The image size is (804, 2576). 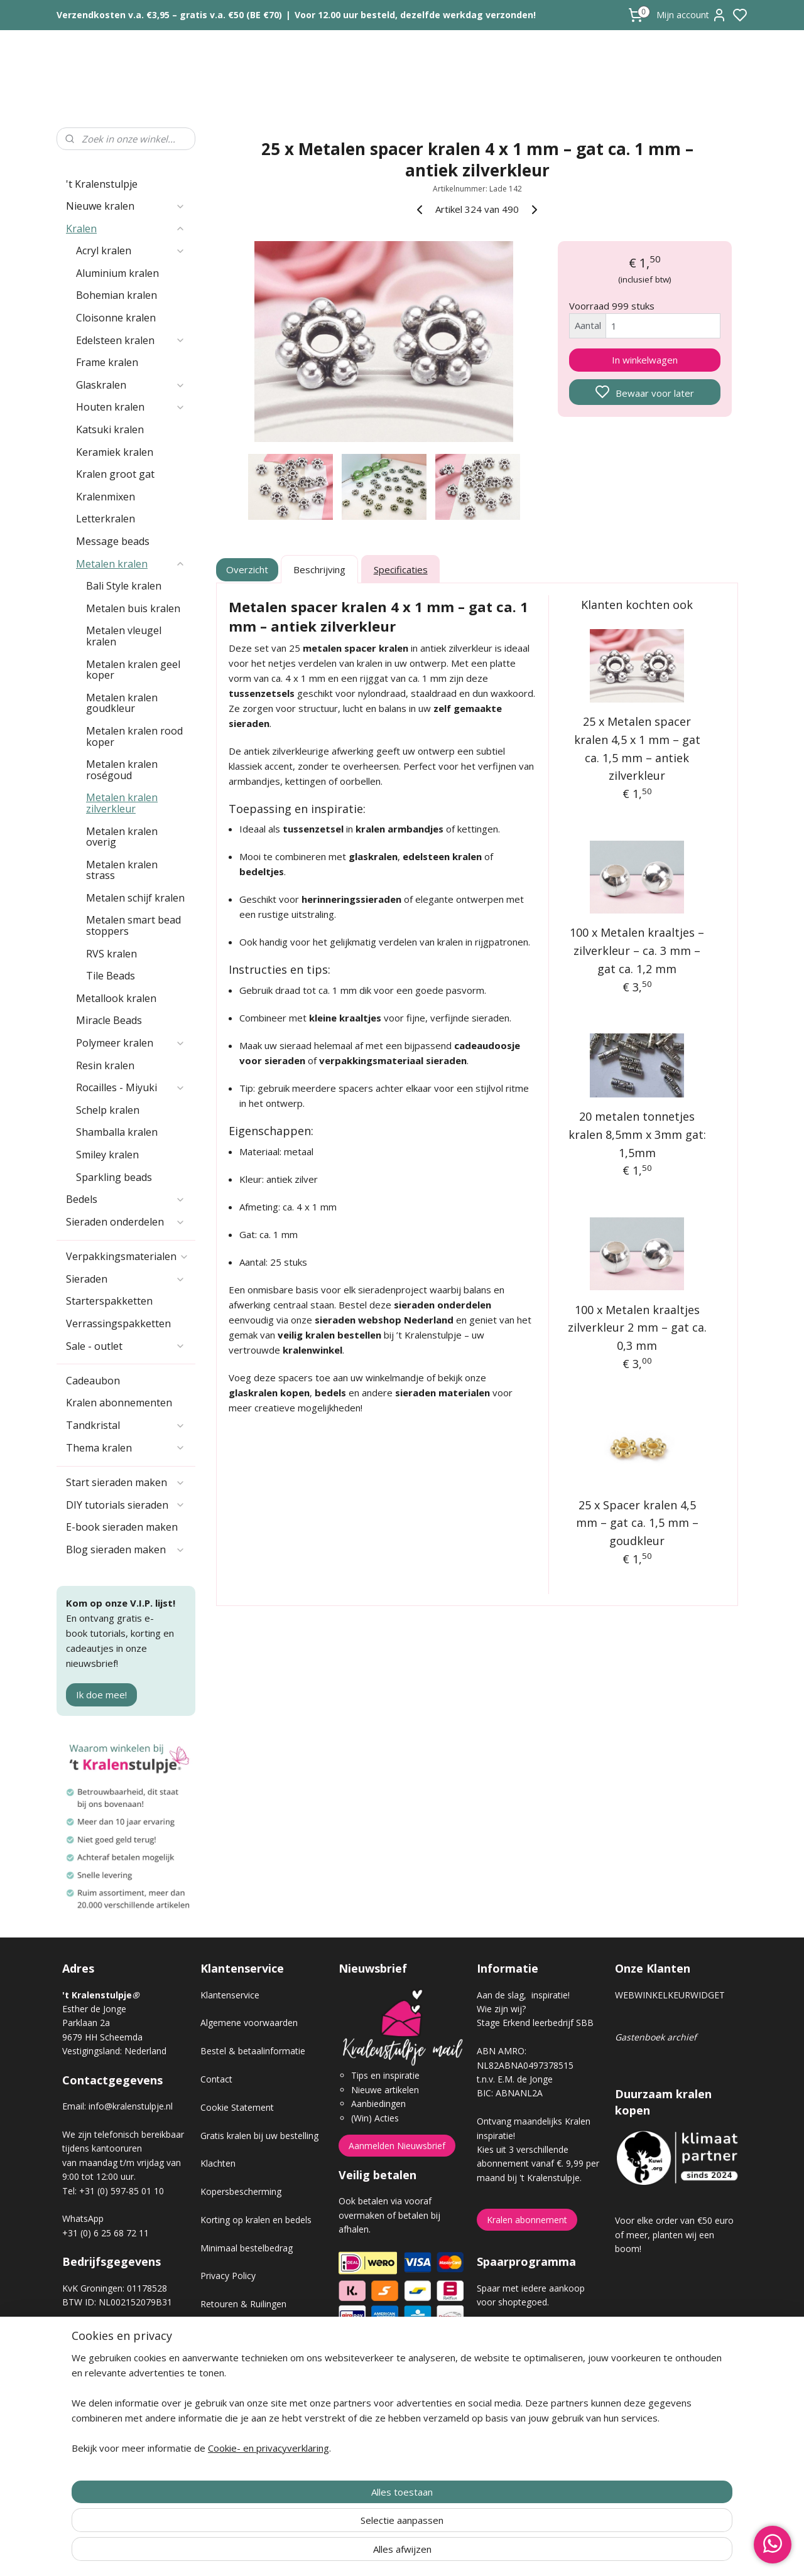 What do you see at coordinates (134, 736) in the screenshot?
I see `Metalen kralen rood koper` at bounding box center [134, 736].